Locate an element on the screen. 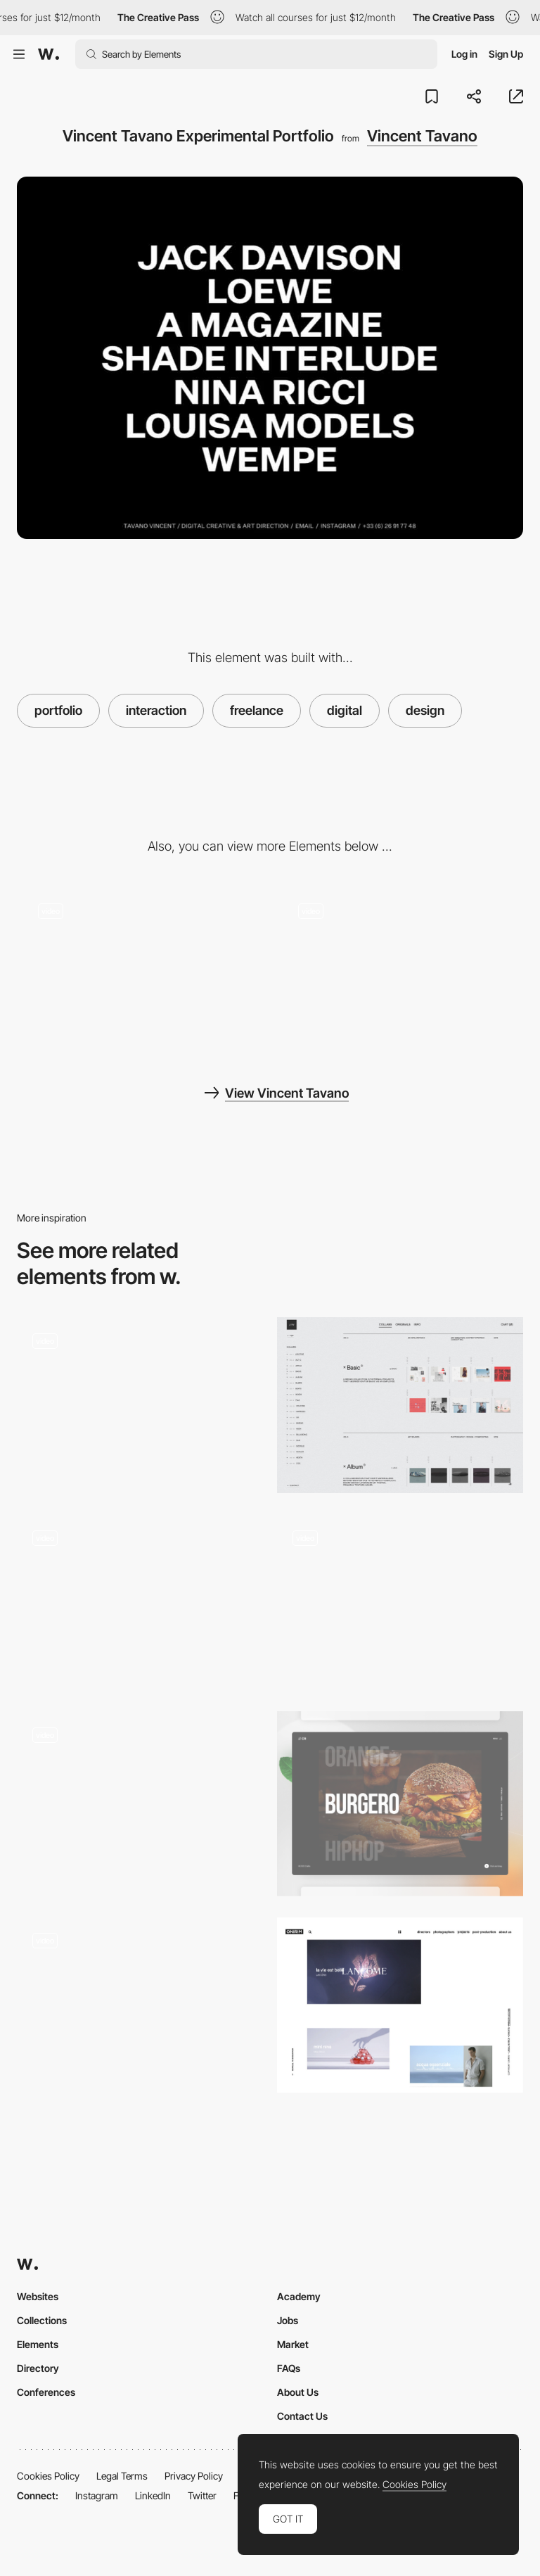 The image size is (540, 2576). [Independent design studio] is located at coordinates (140, 2009).